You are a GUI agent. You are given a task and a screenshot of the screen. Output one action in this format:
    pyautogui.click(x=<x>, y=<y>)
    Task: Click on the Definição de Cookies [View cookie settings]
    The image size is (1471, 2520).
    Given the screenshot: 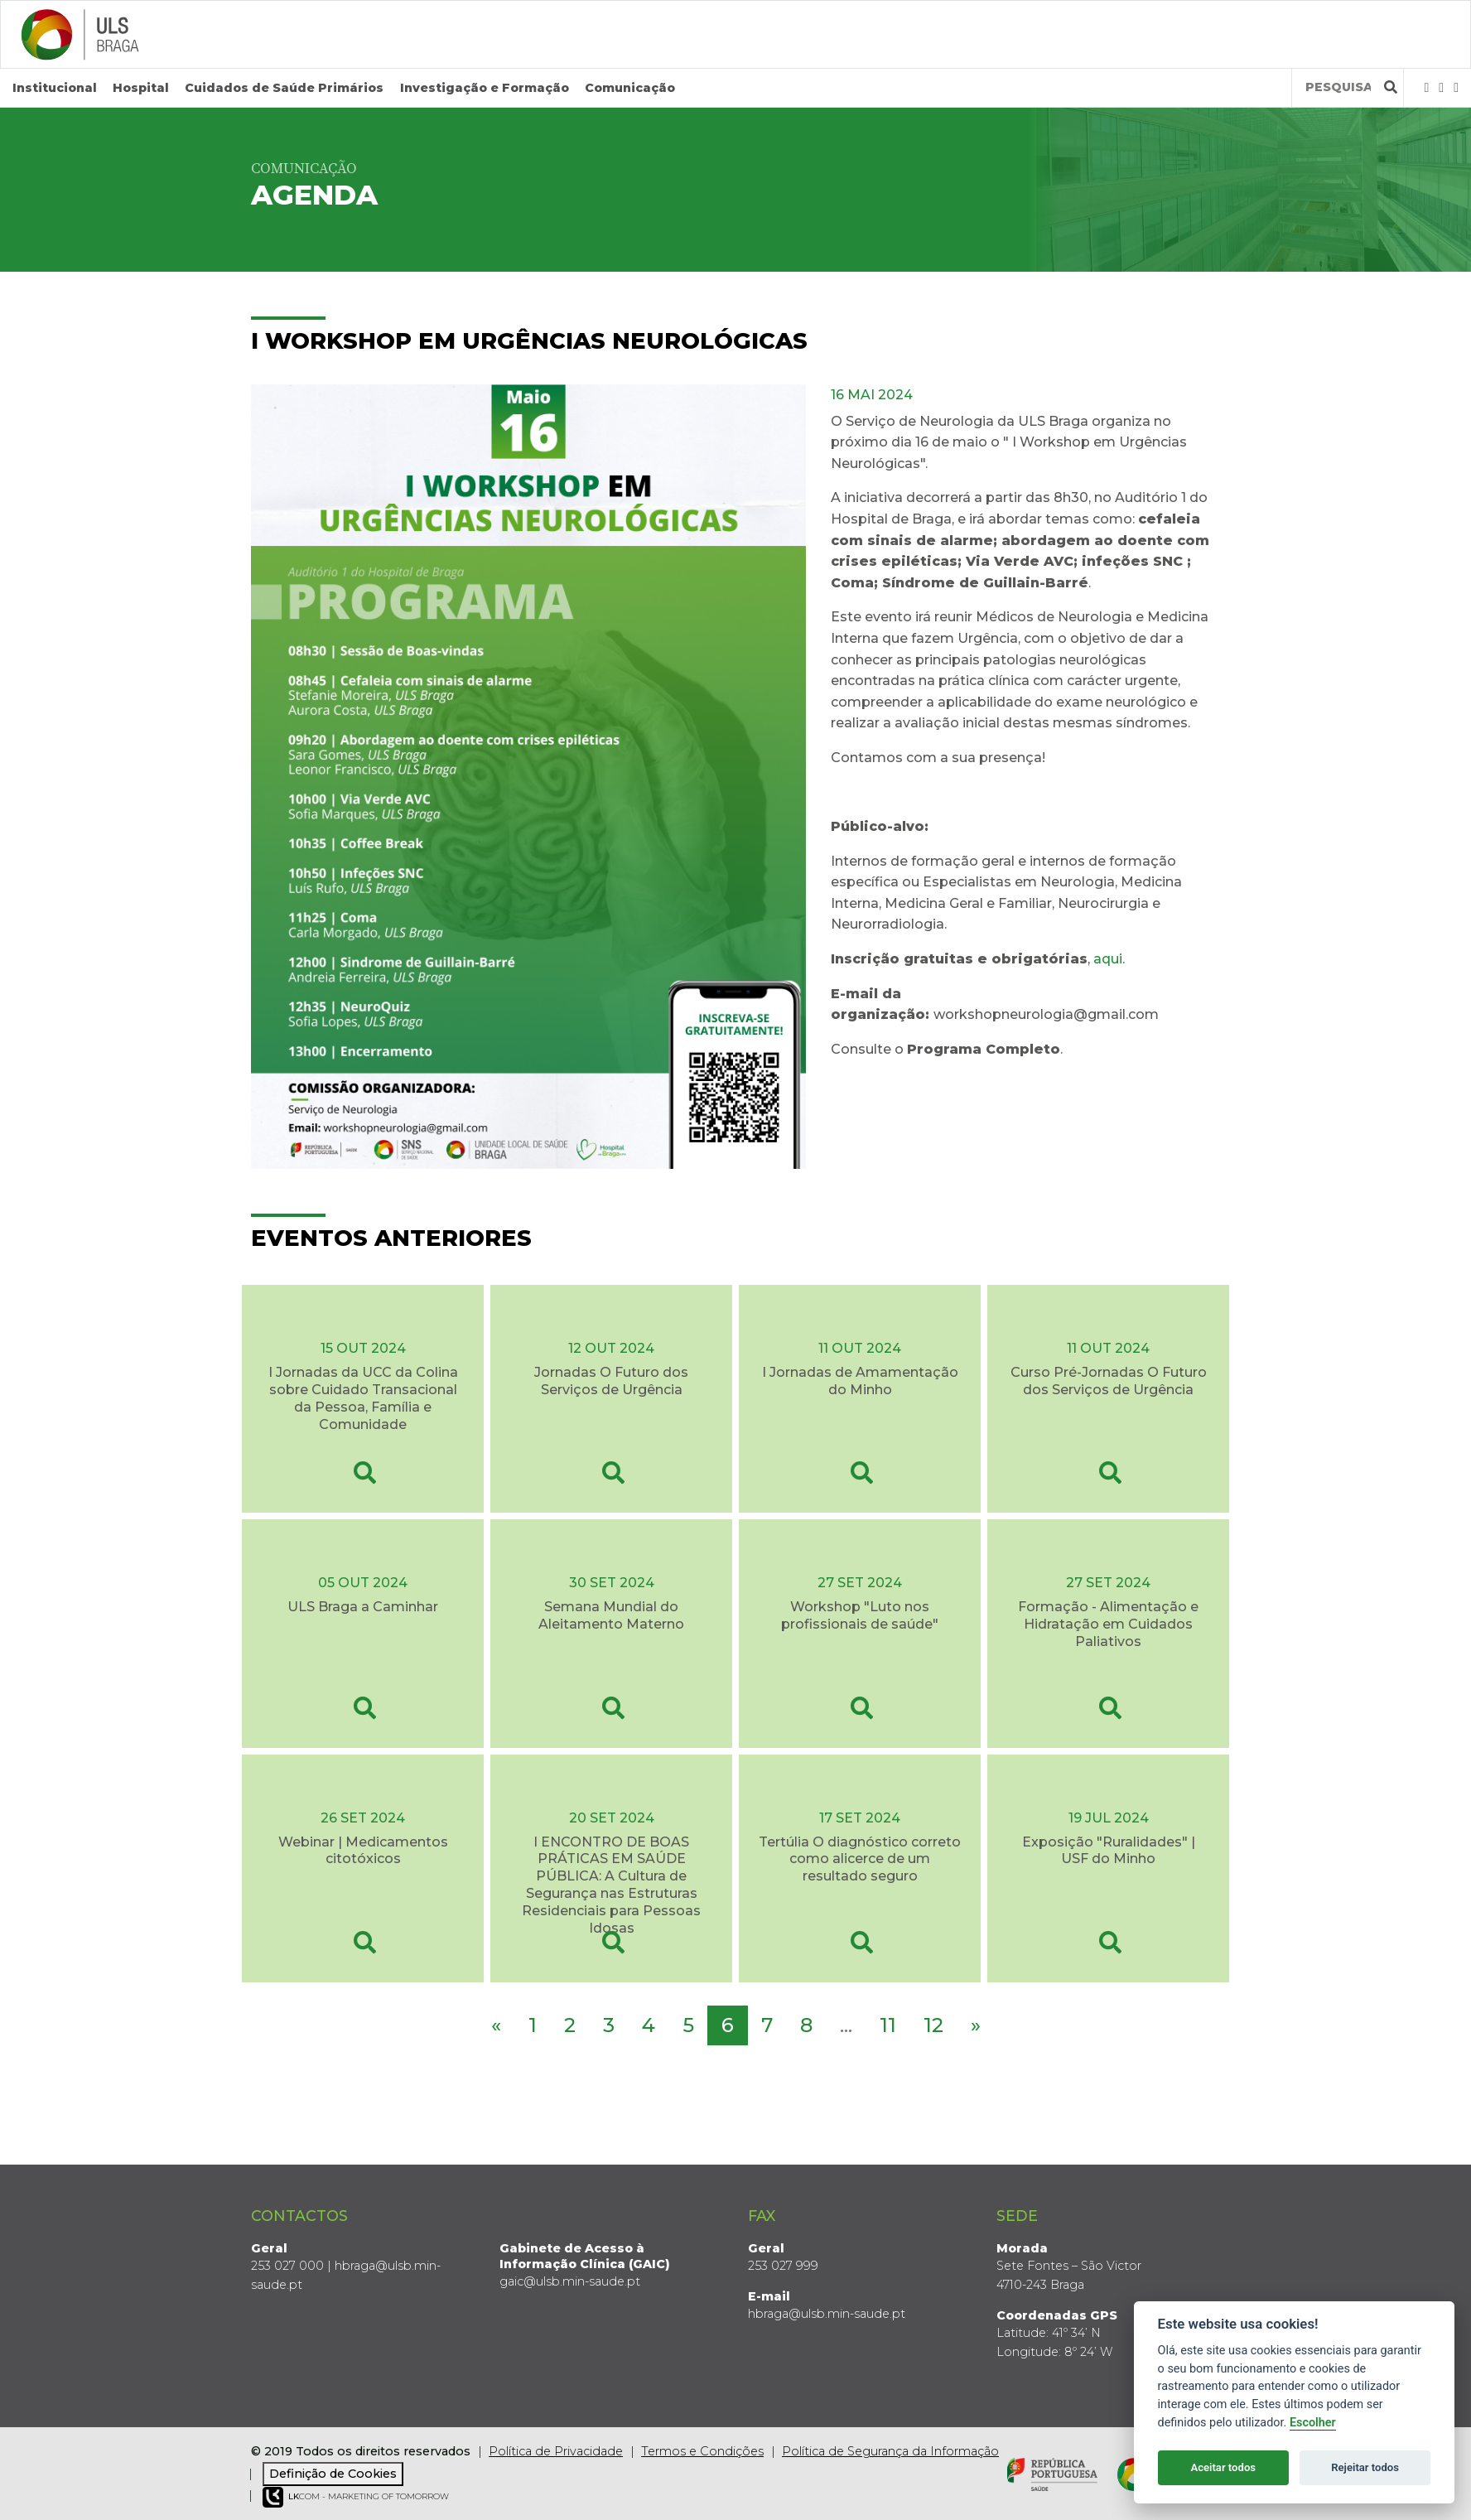 What is the action you would take?
    pyautogui.click(x=333, y=2472)
    